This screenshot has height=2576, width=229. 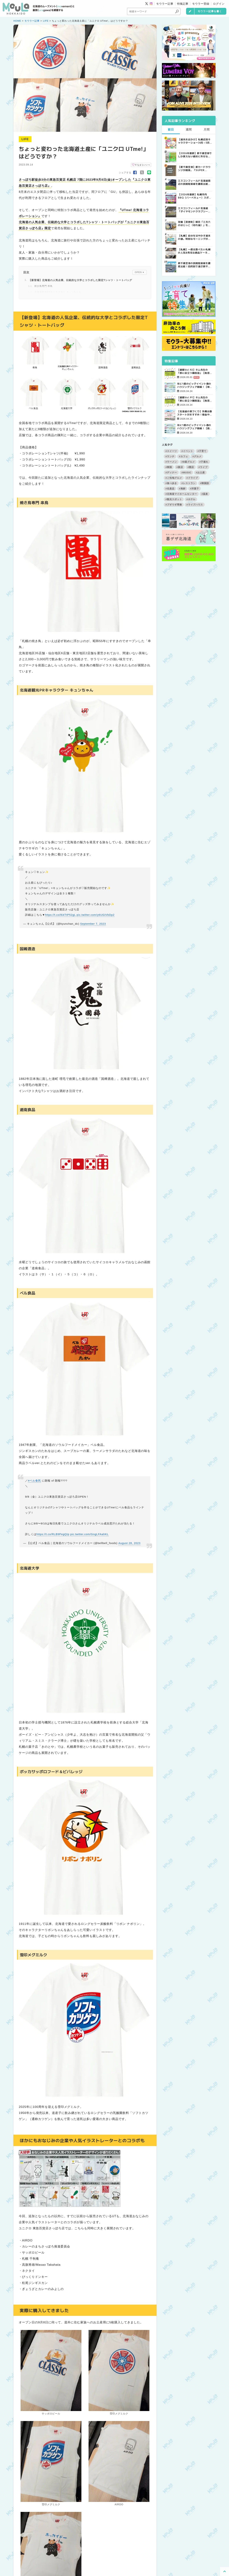 I want to click on #お土産, so click(x=200, y=472).